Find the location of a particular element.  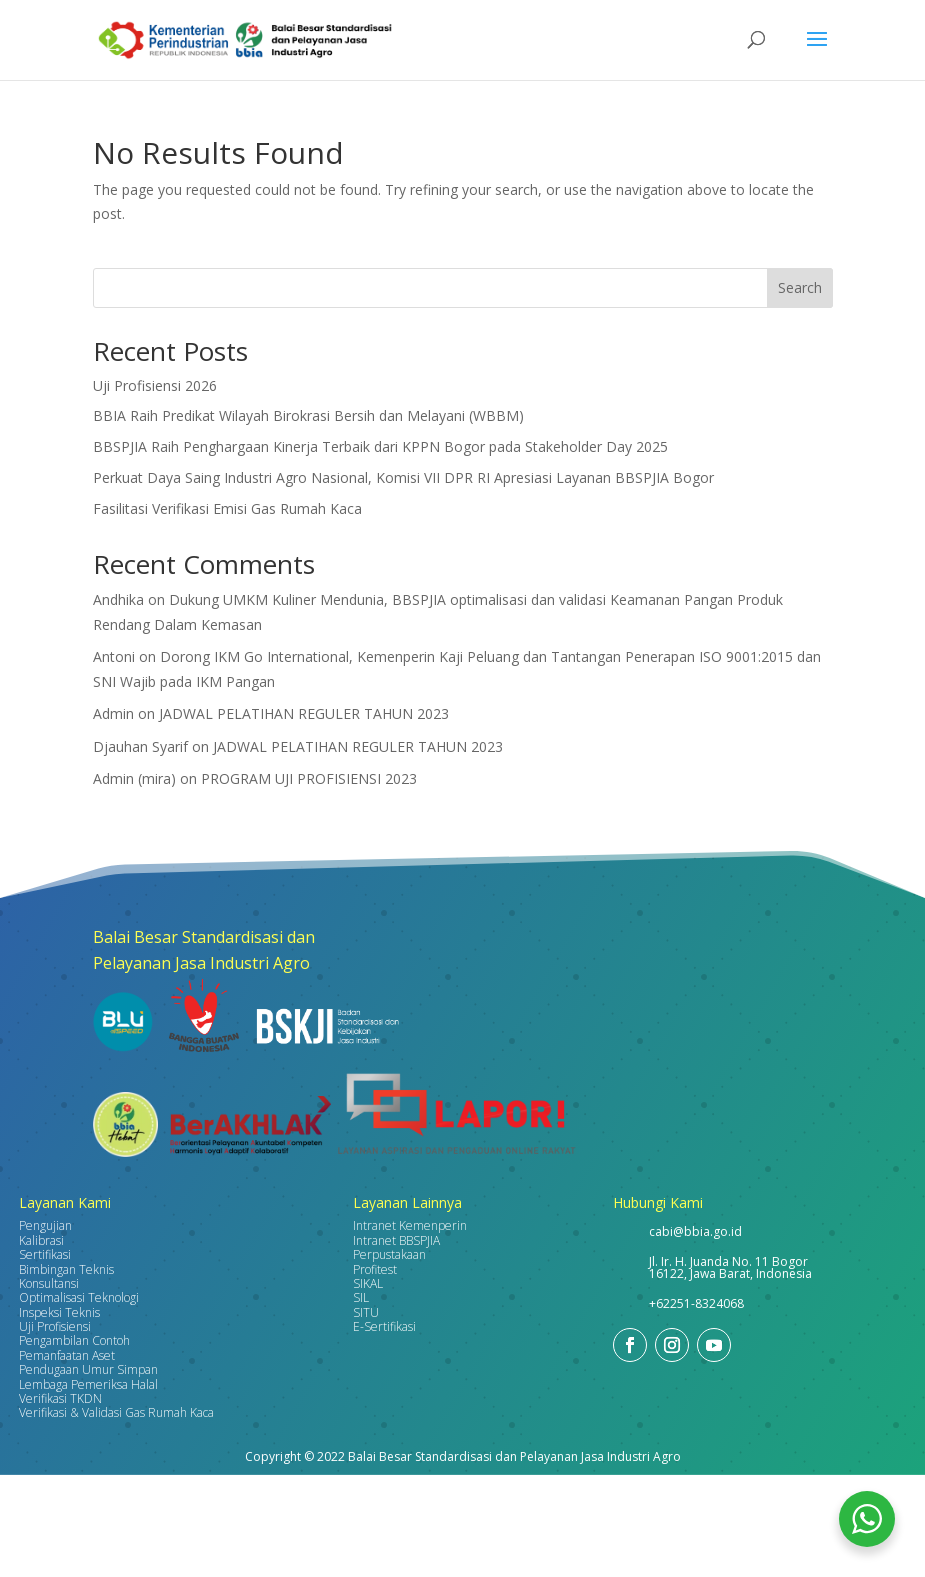

JADWAL PELATIHAN REGULER TAHUN 2023 is located at coordinates (304, 713).